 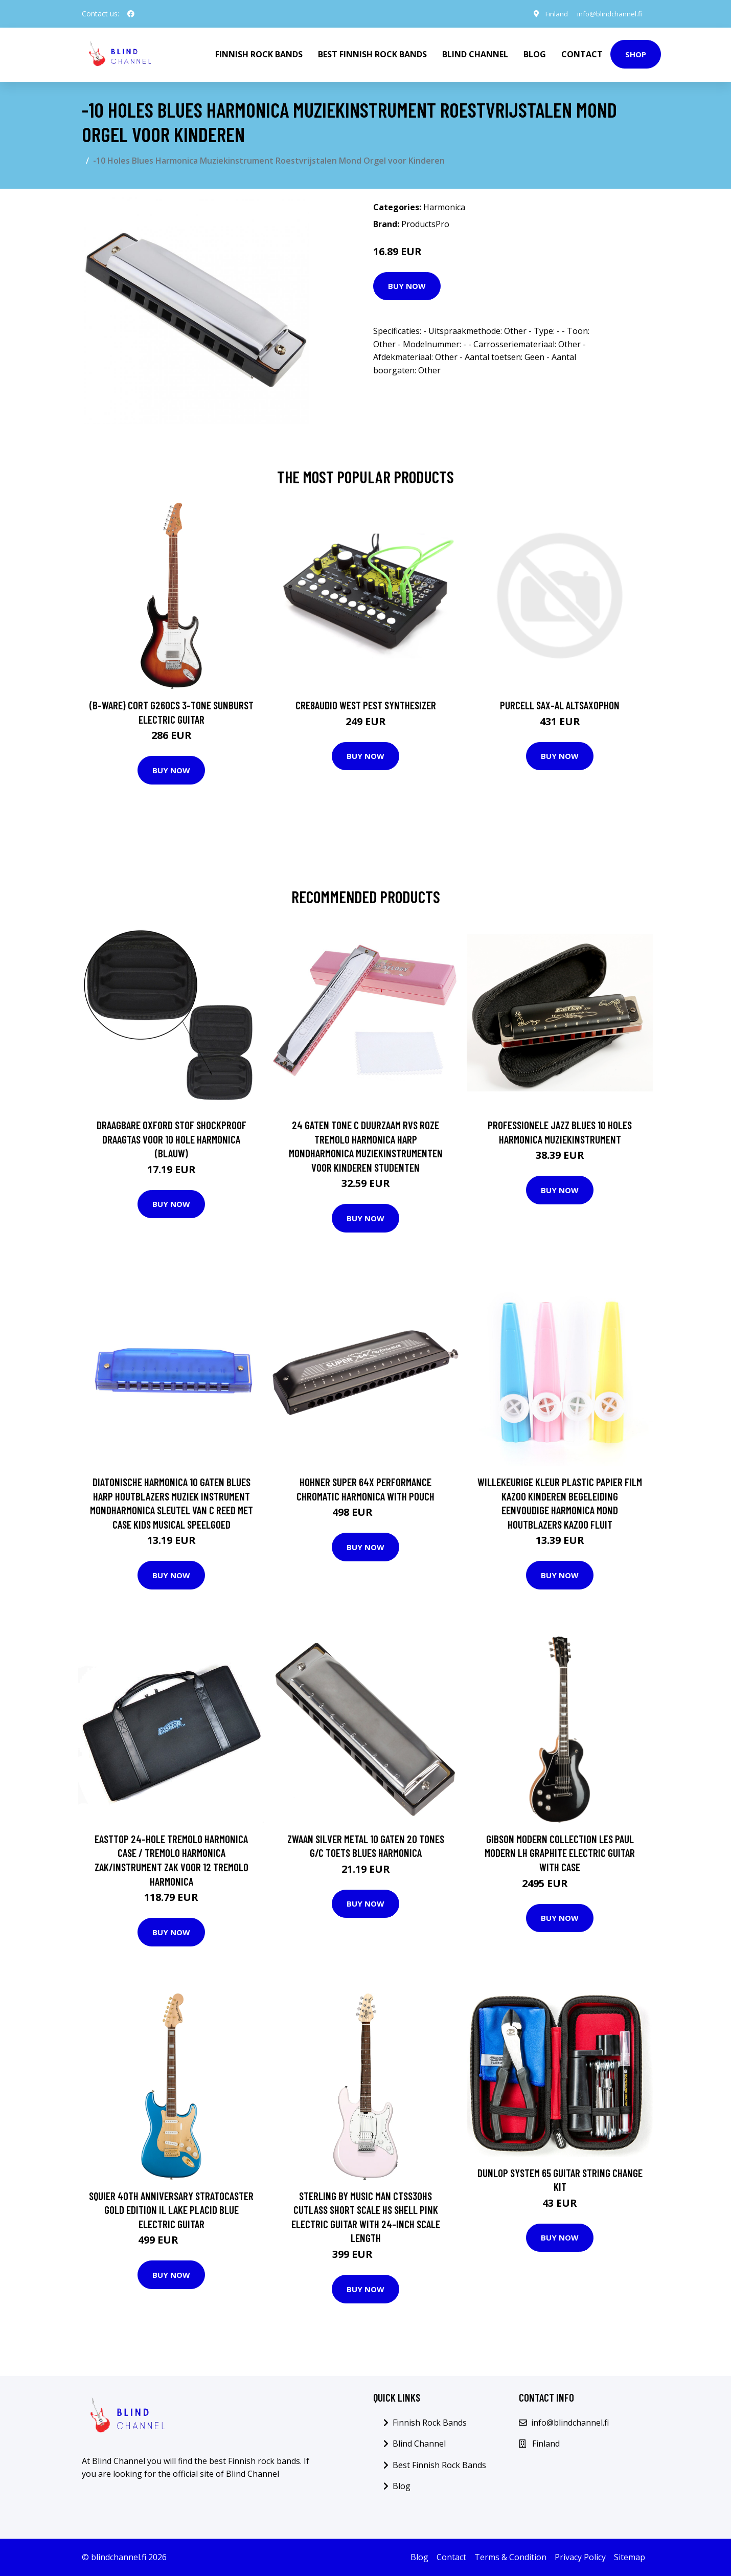 What do you see at coordinates (560, 705) in the screenshot?
I see `Purcell SAX-AL Altsaxophon` at bounding box center [560, 705].